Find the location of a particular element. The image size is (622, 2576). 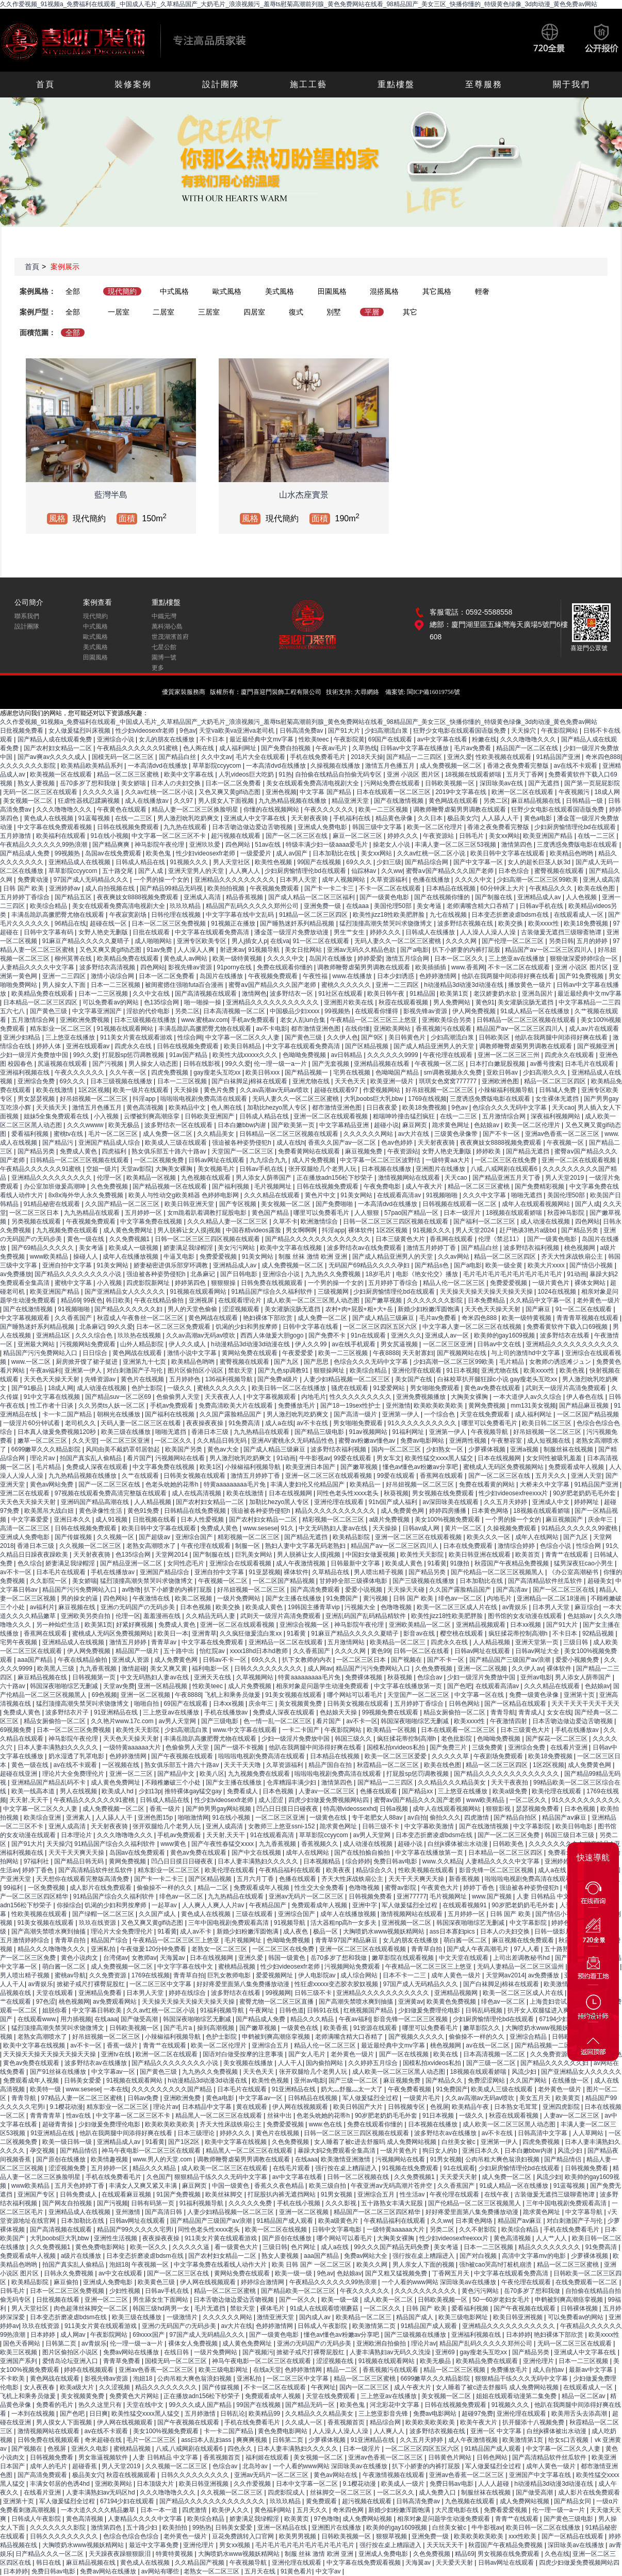

av免费观看网站 is located at coordinates (115, 2001).